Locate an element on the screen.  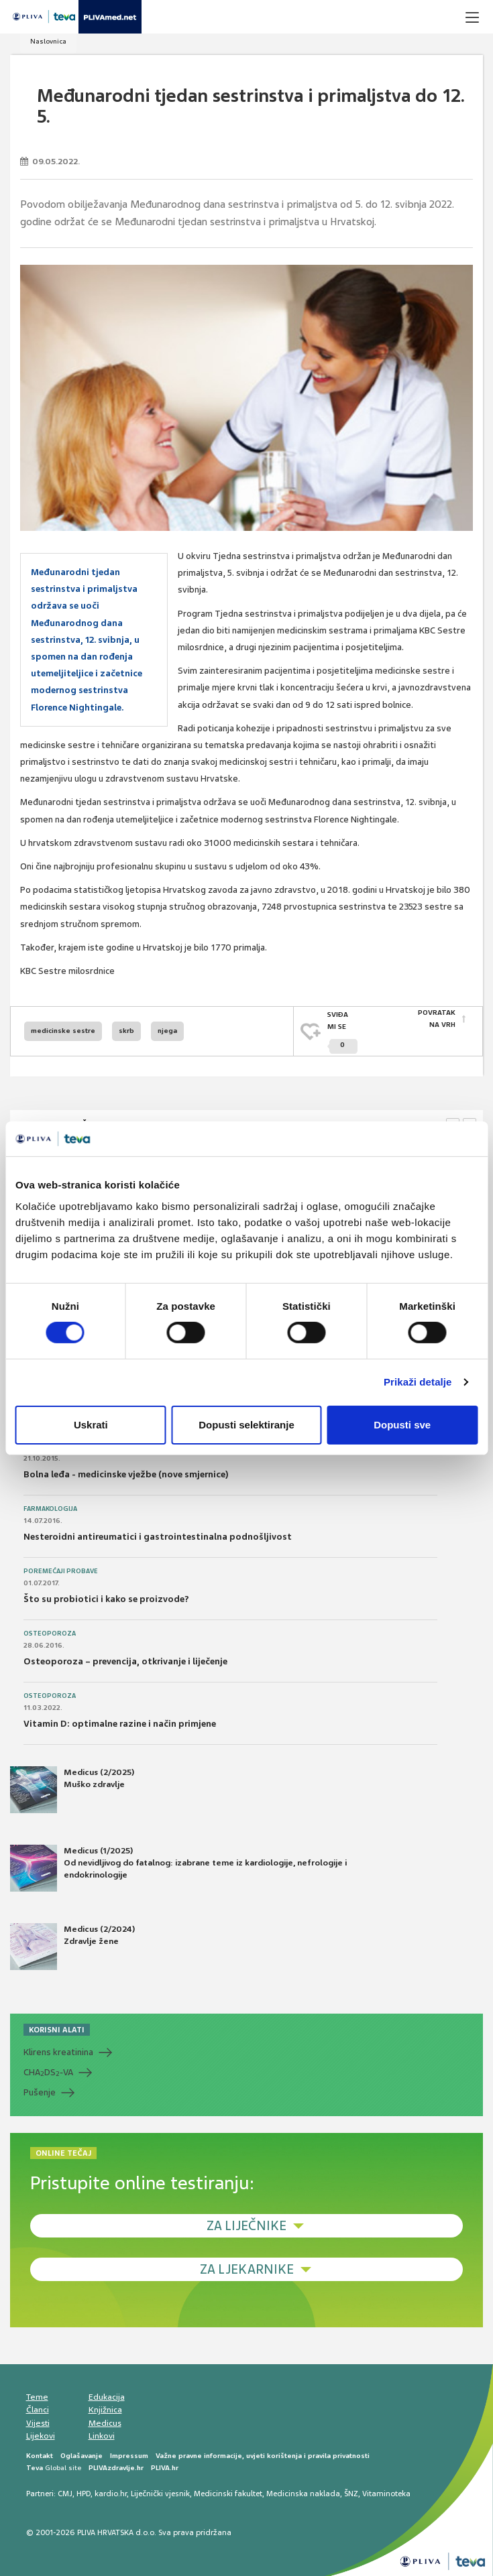
PLIVAzdravlje.hr is located at coordinates (116, 2464).